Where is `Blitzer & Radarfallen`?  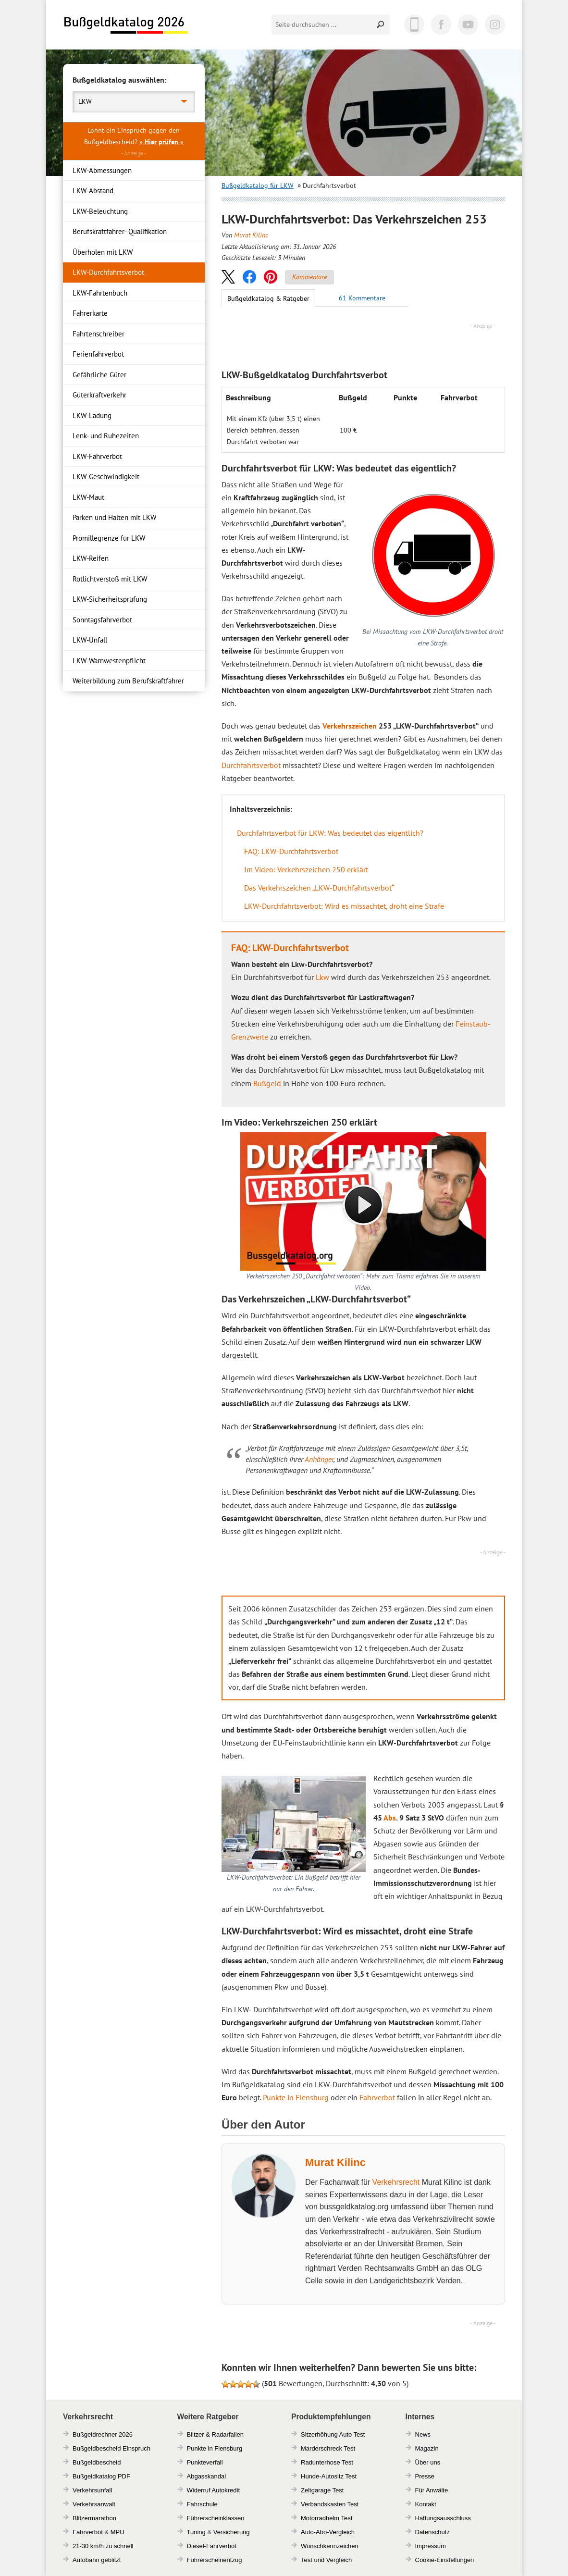
Blitzer & Radarfallen is located at coordinates (215, 2434).